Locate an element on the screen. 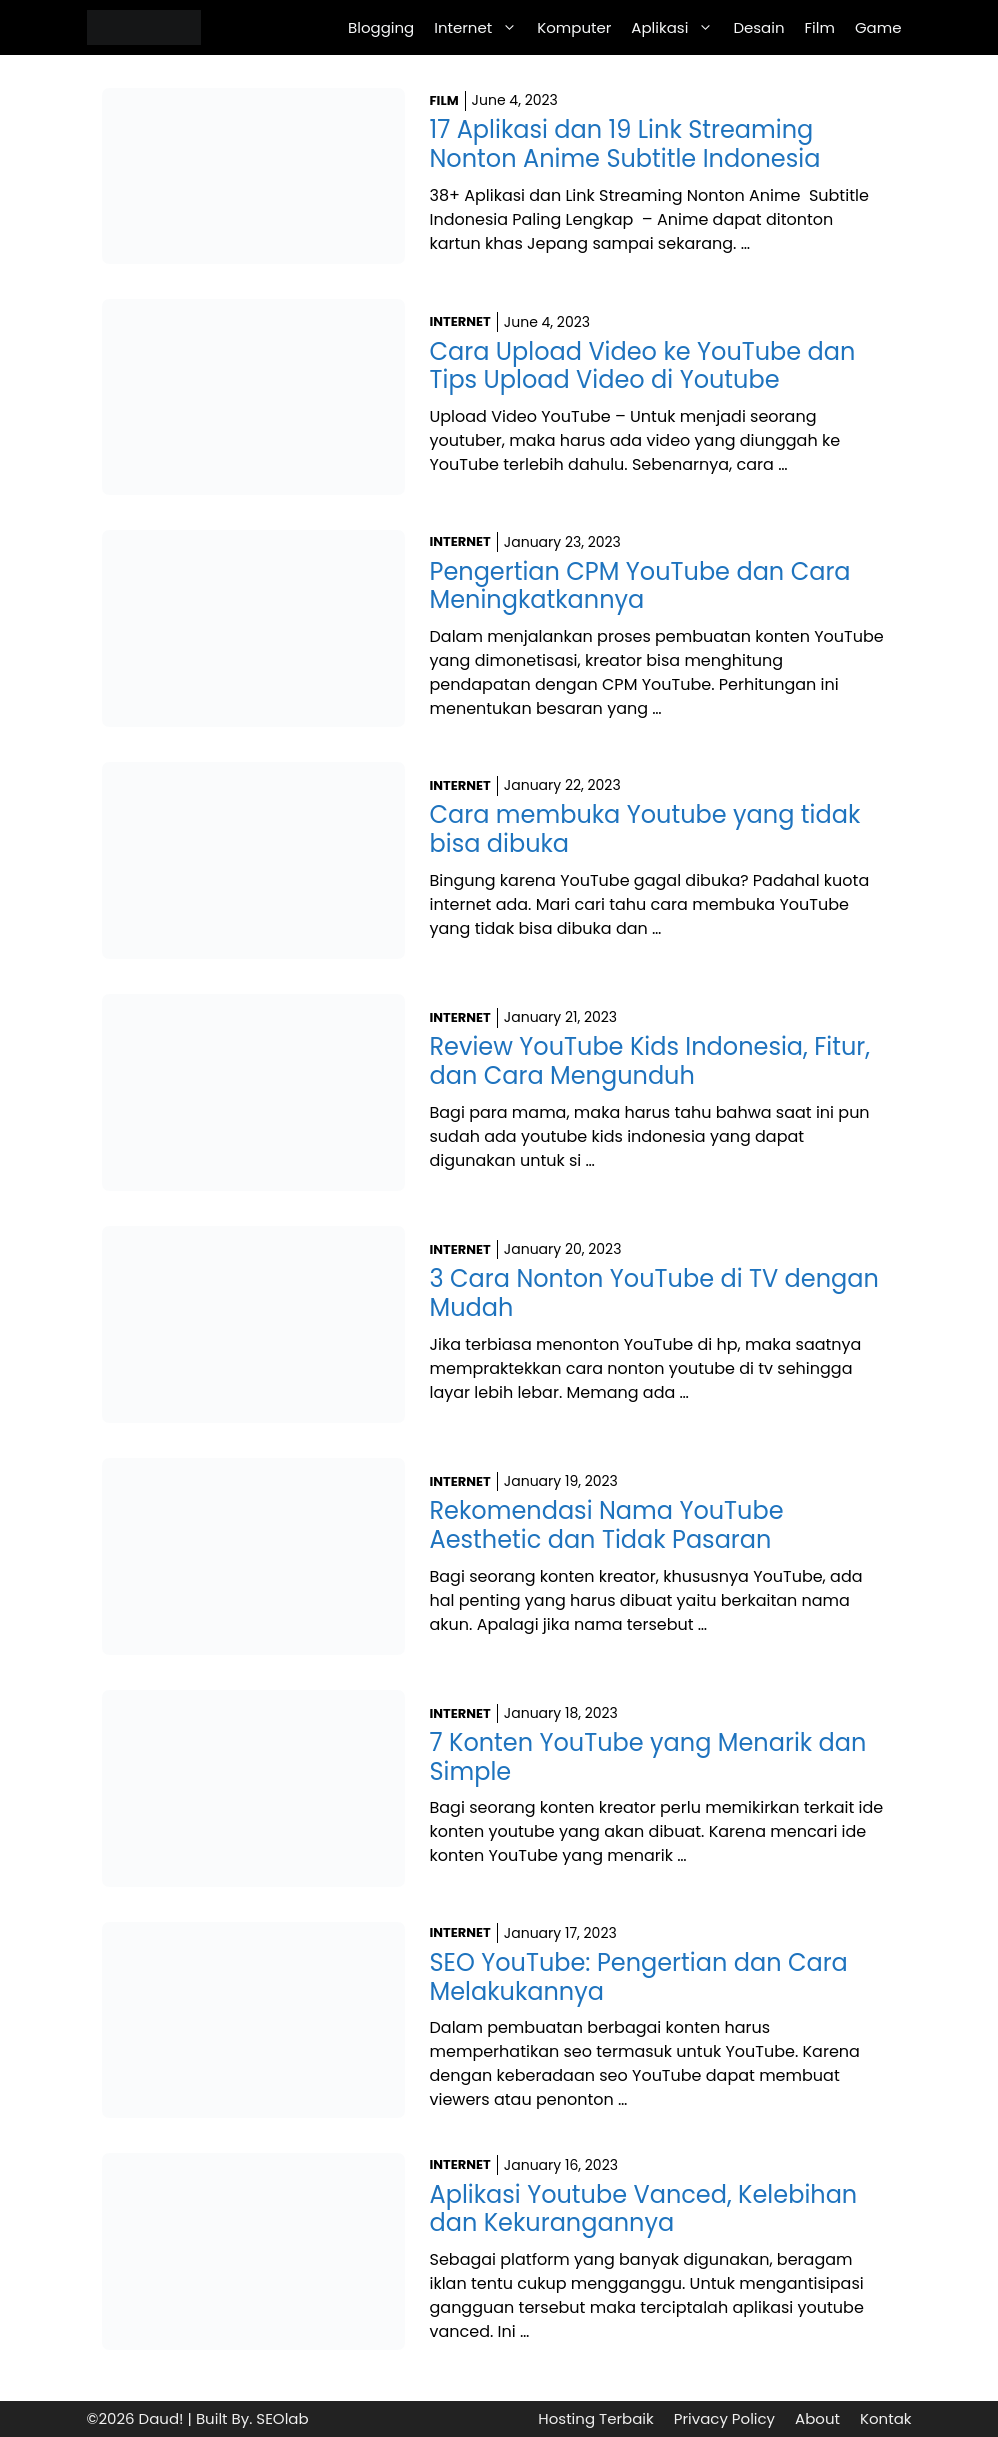 This screenshot has height=2437, width=998. Kontak is located at coordinates (886, 2418).